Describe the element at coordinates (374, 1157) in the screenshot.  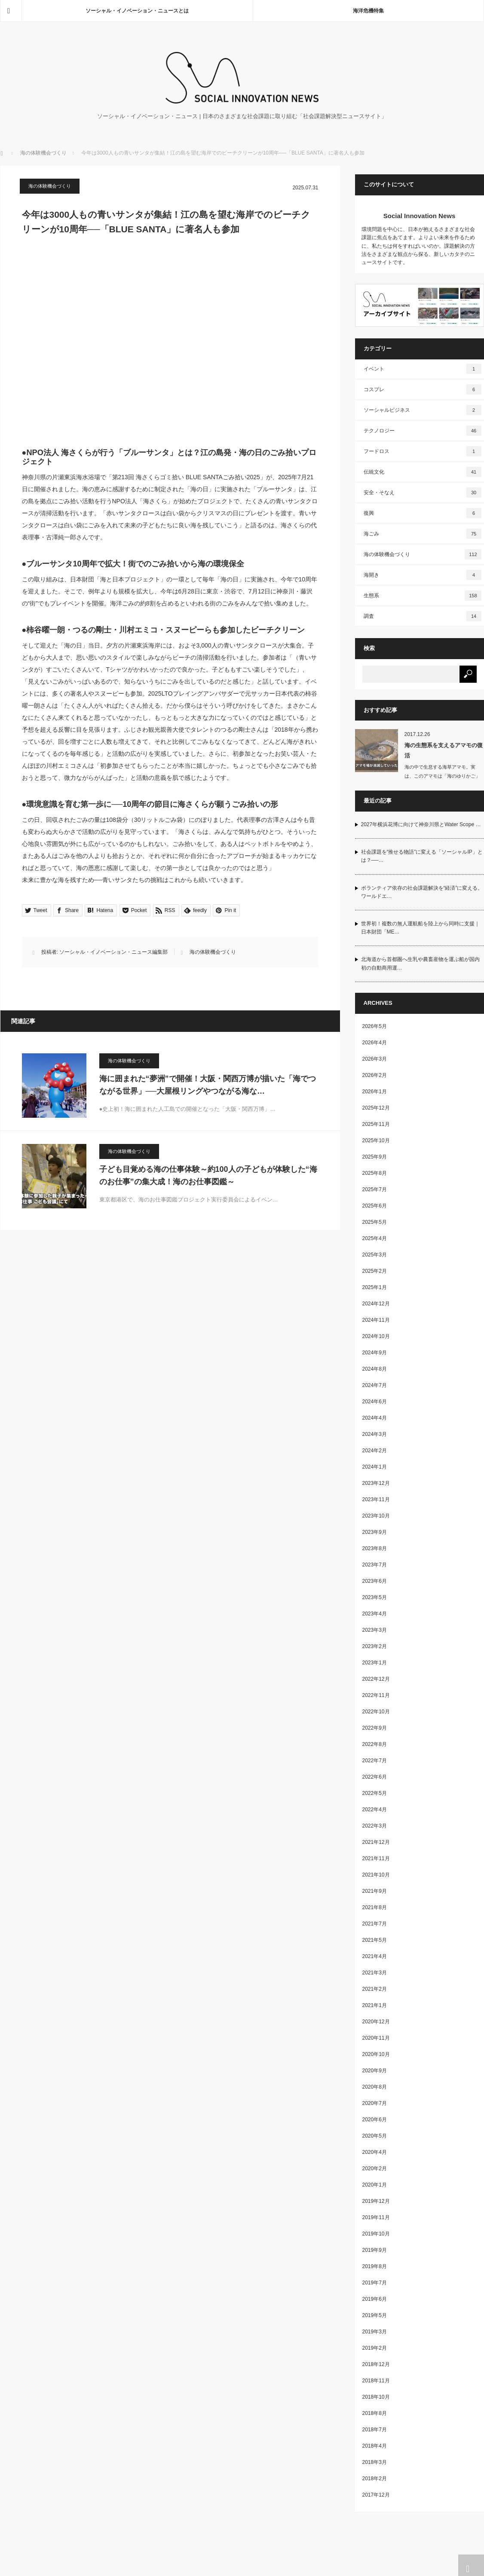
I see `2025年9月` at that location.